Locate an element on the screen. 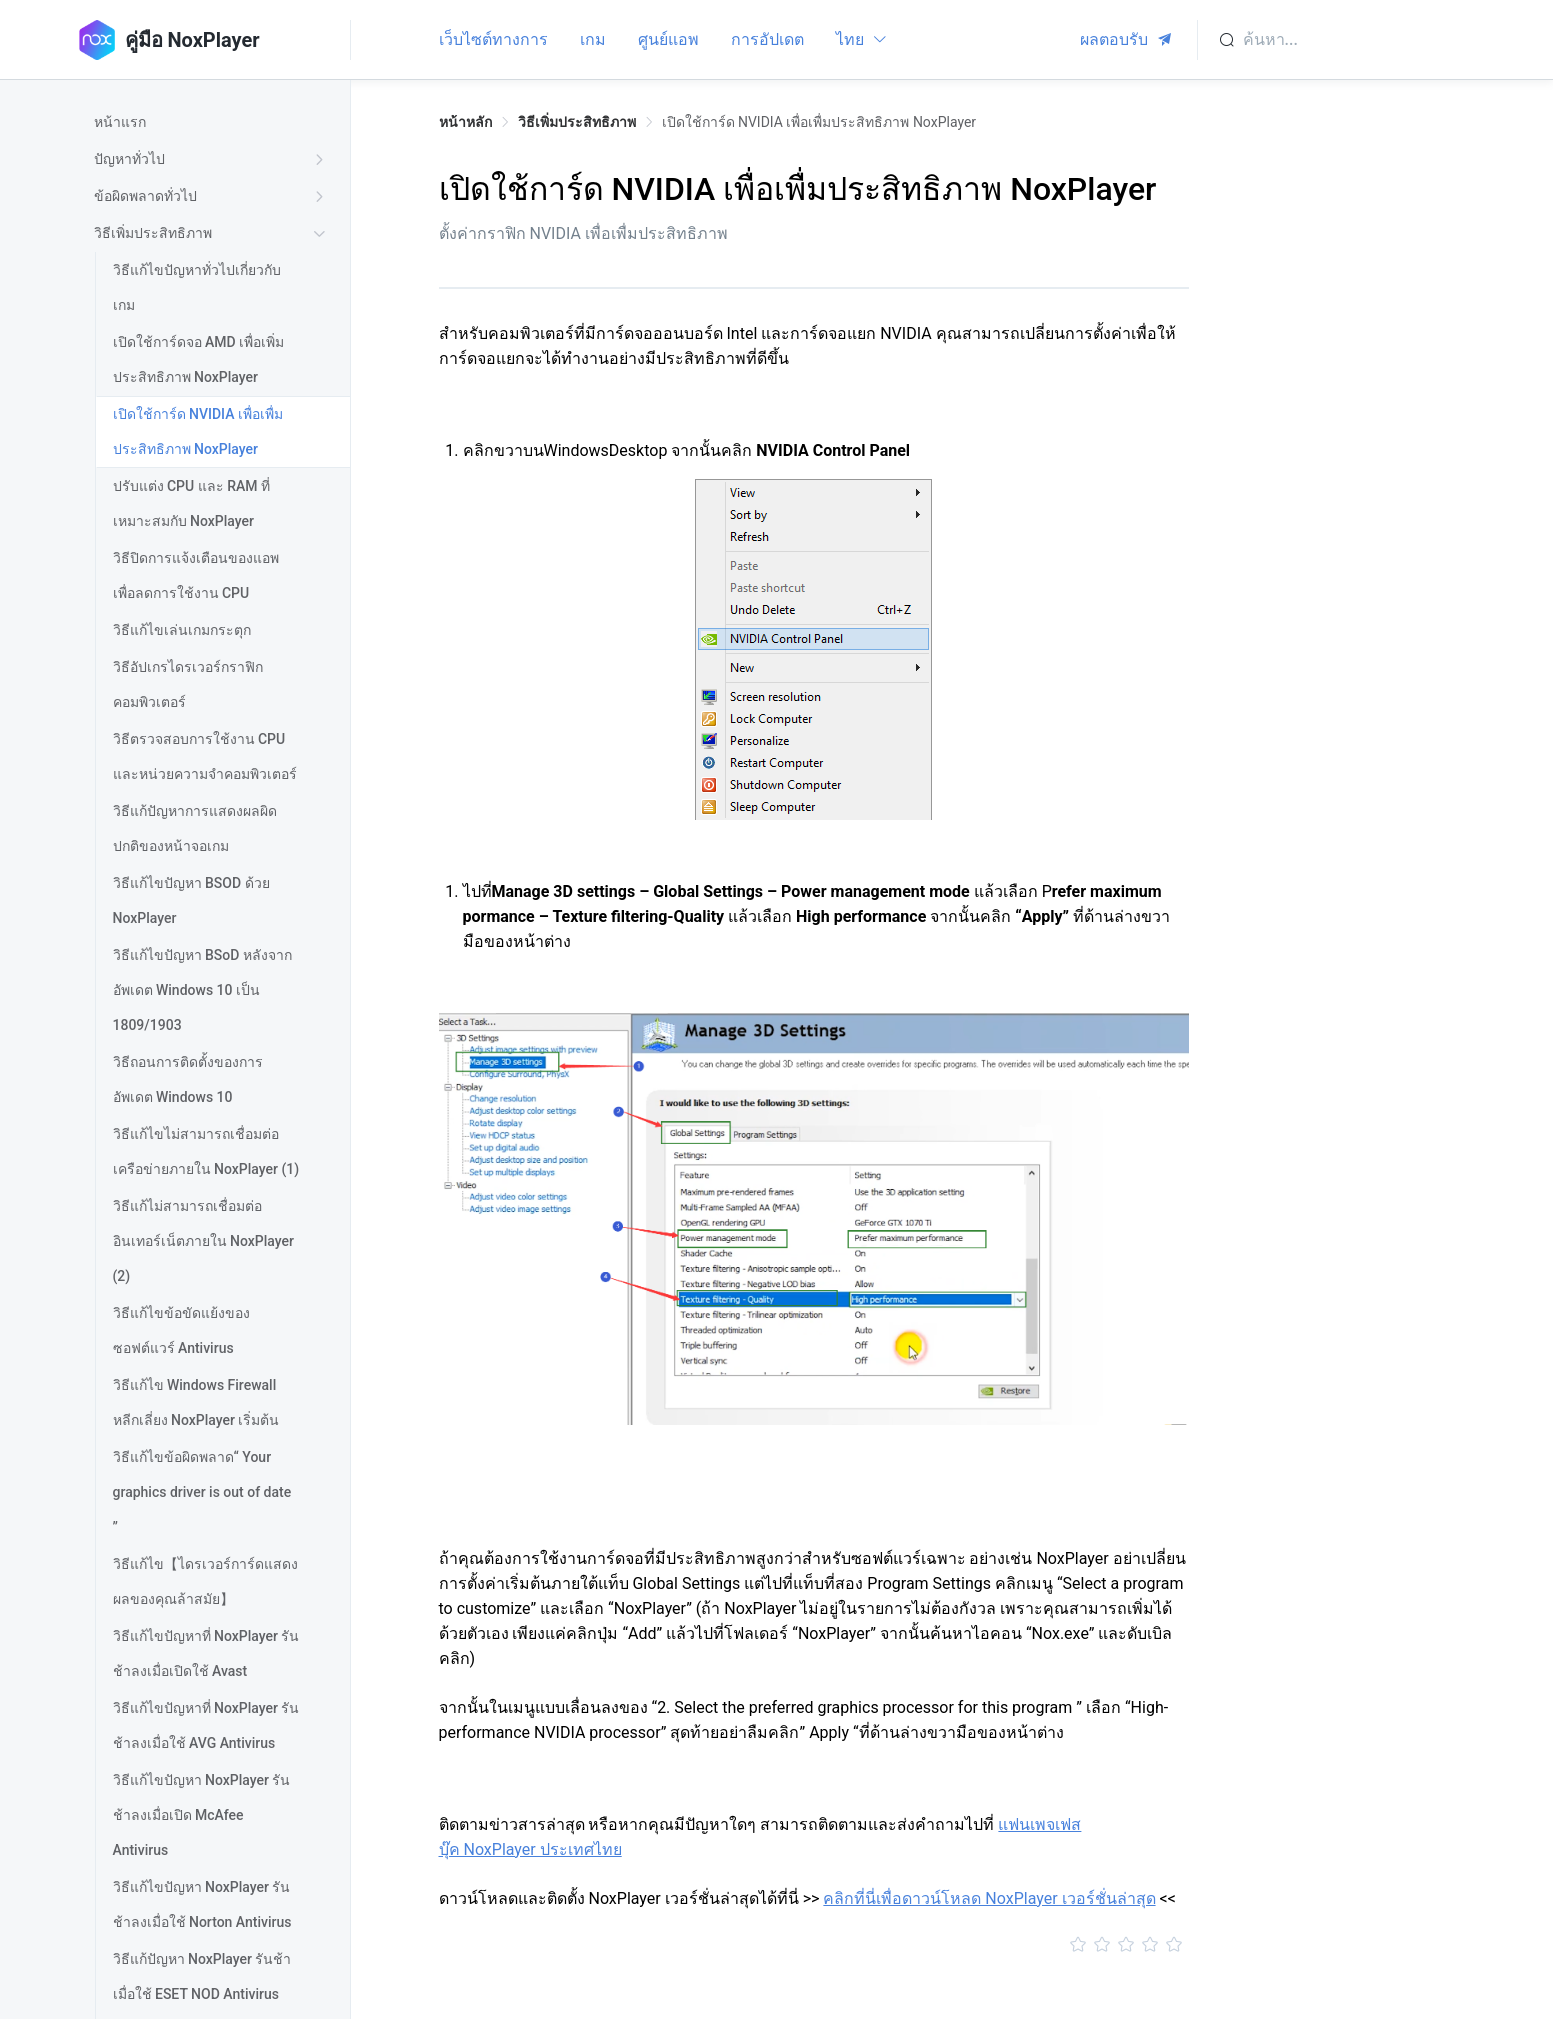  [slider] is located at coordinates (814, 1945).